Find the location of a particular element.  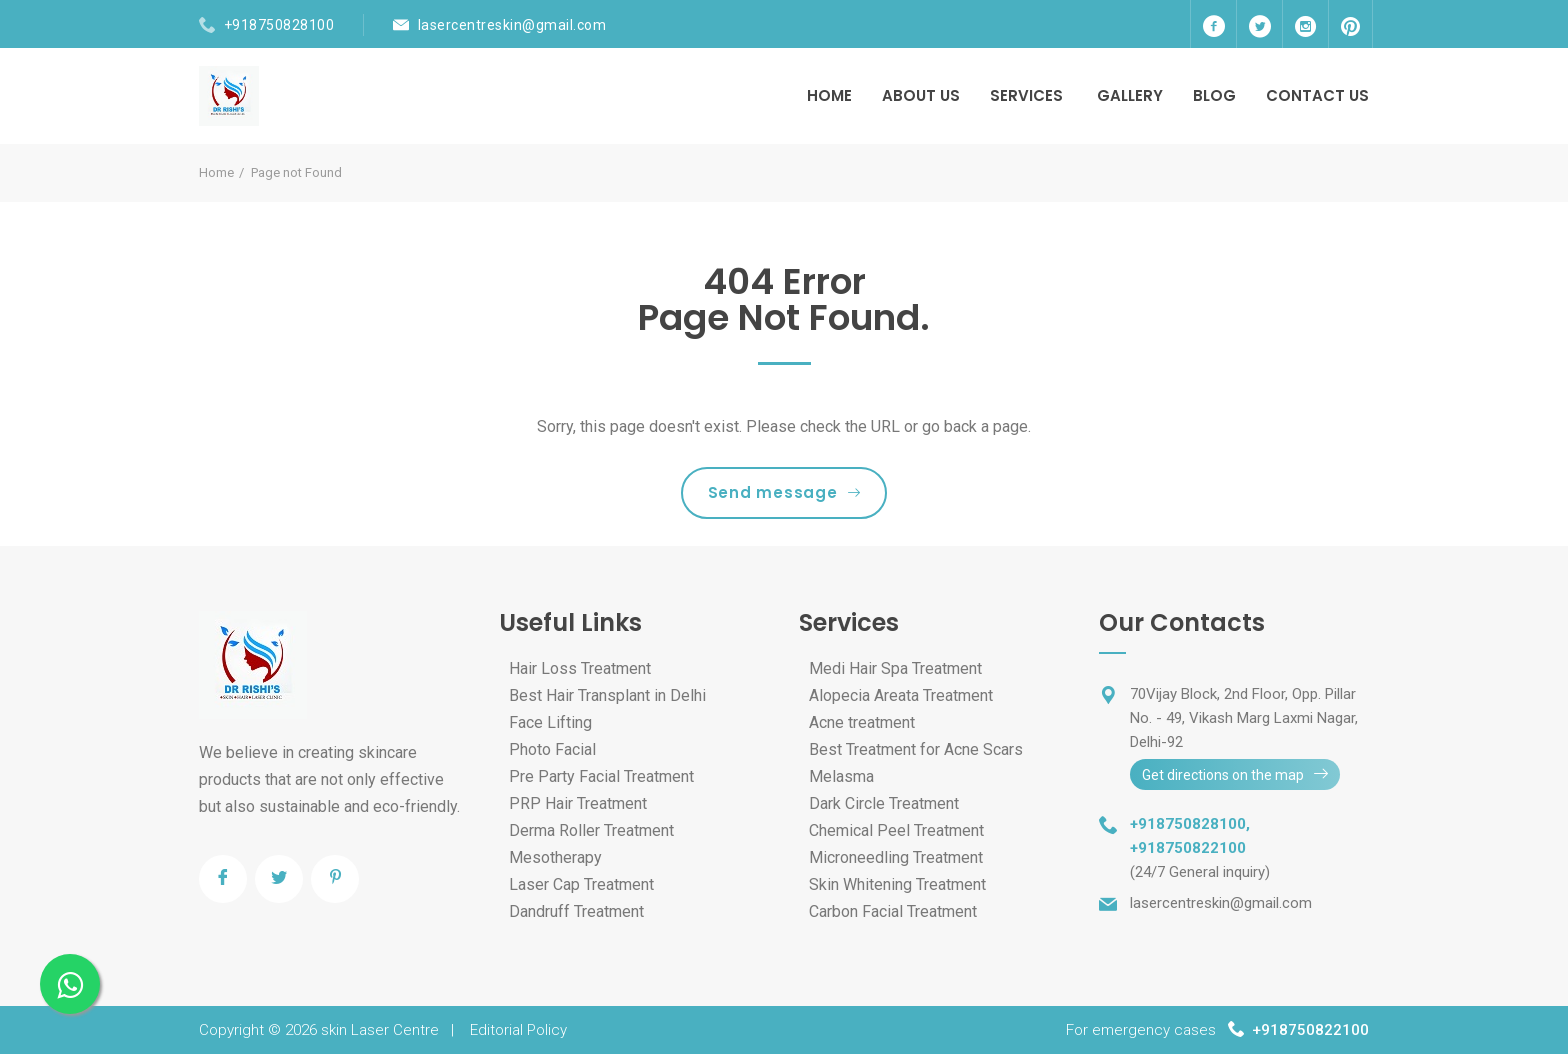

Dark Circle Treatment is located at coordinates (884, 803).